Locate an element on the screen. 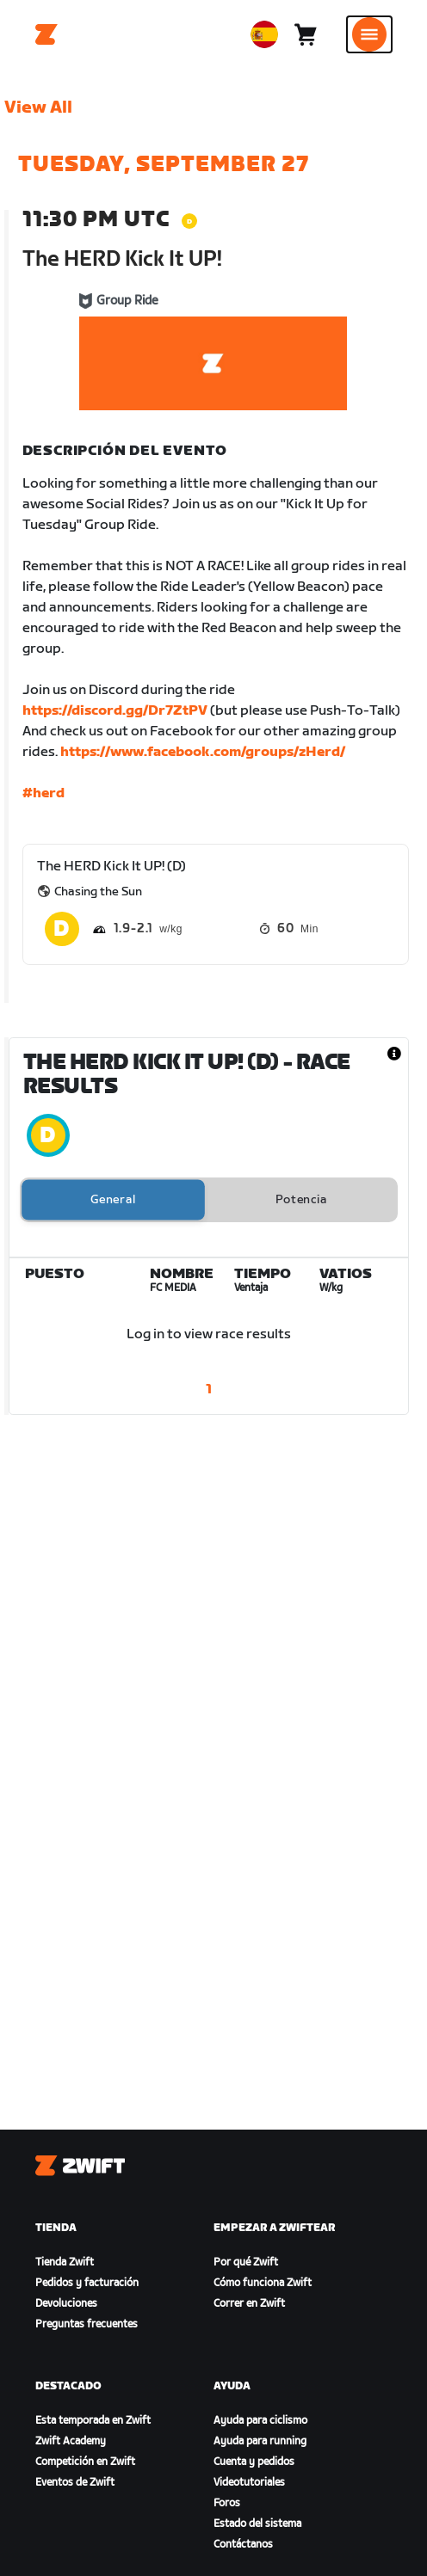  https://www.facebook.com/groups/zHerd/ is located at coordinates (202, 752).